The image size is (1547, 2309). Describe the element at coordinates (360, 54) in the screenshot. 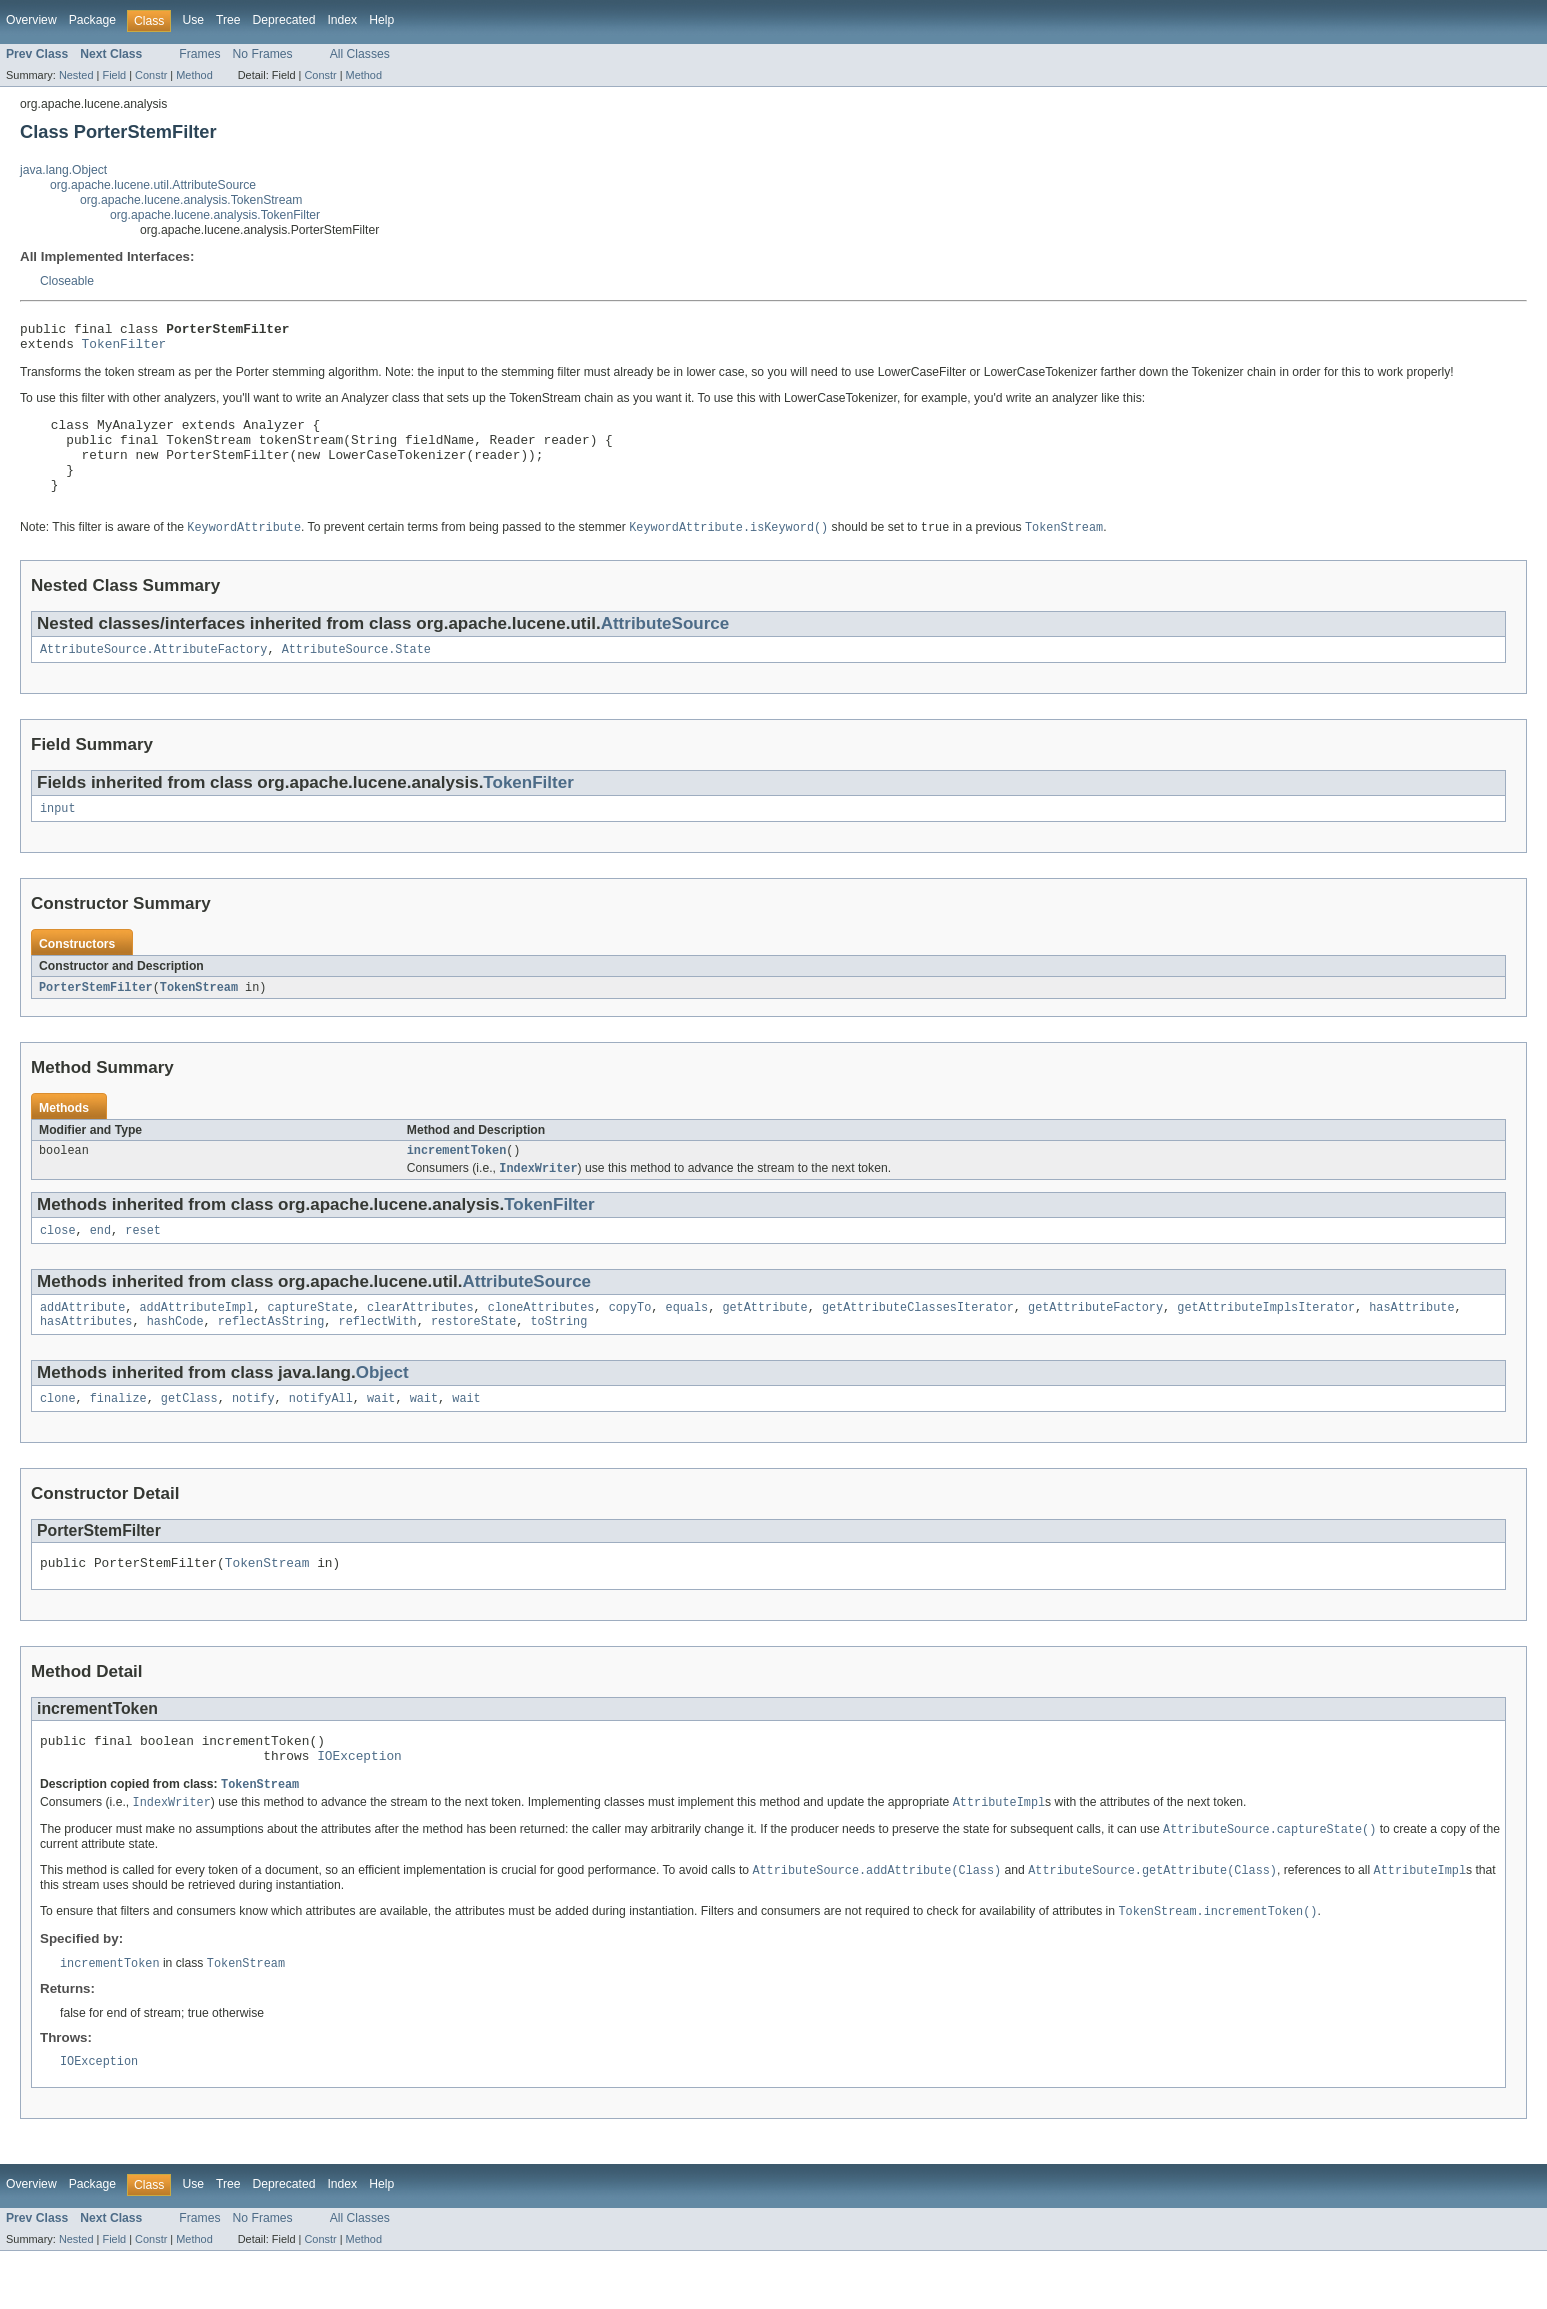

I see `All Classes` at that location.